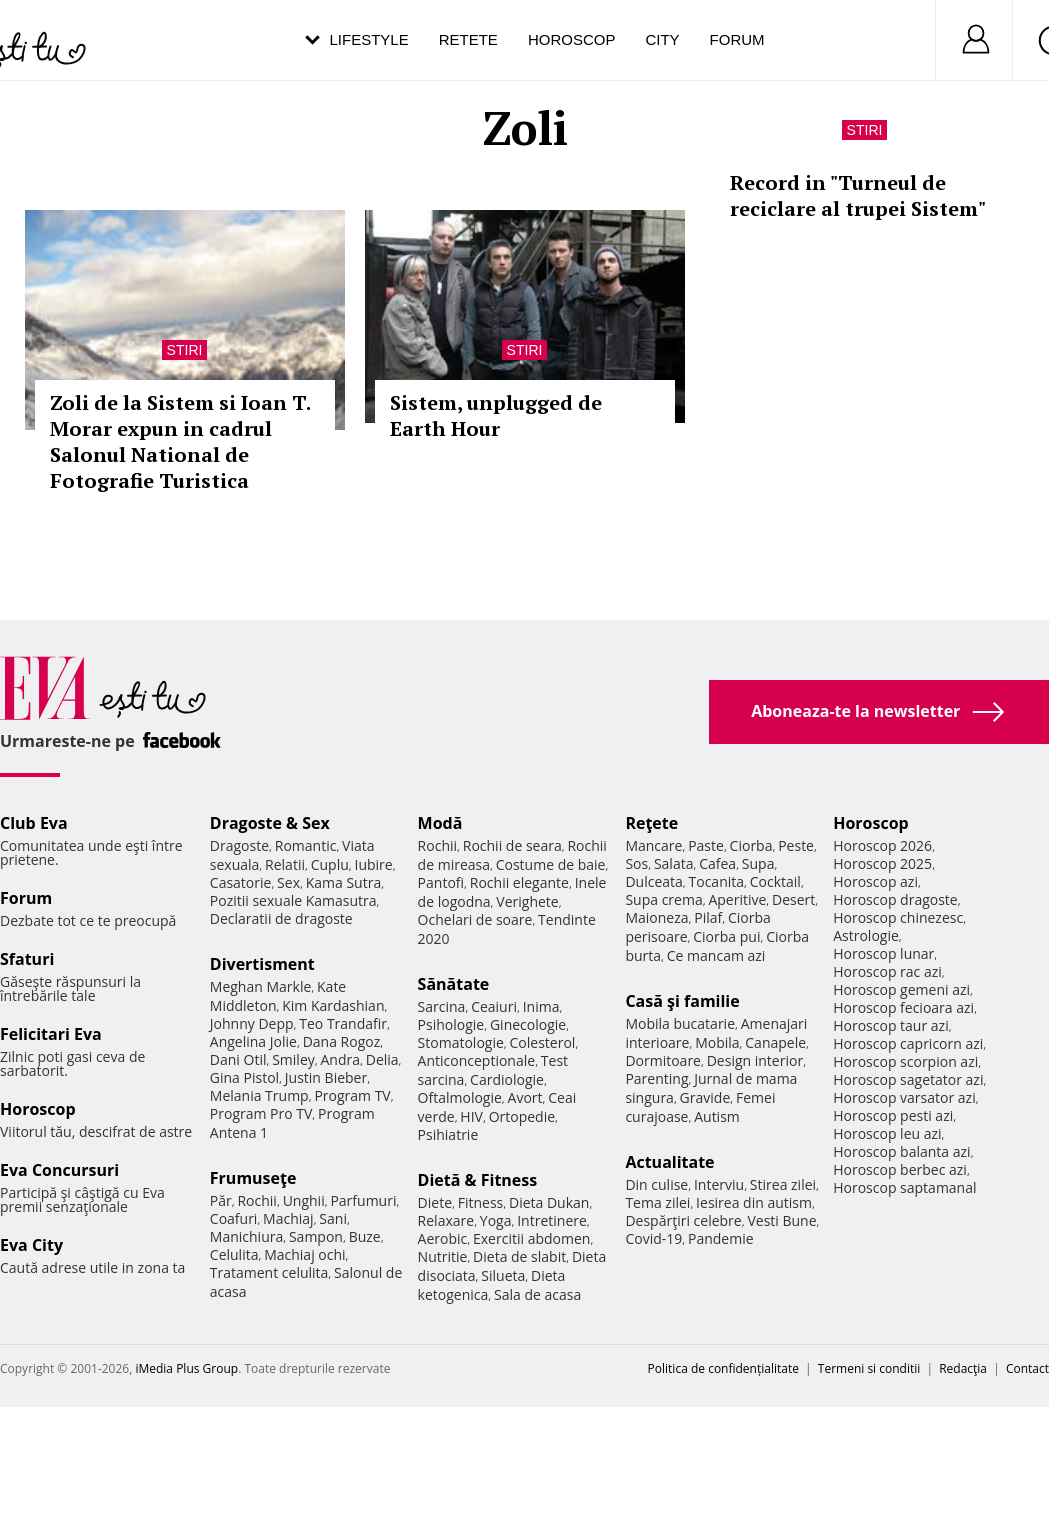 The image size is (1049, 1535). What do you see at coordinates (221, 1200) in the screenshot?
I see `Păr` at bounding box center [221, 1200].